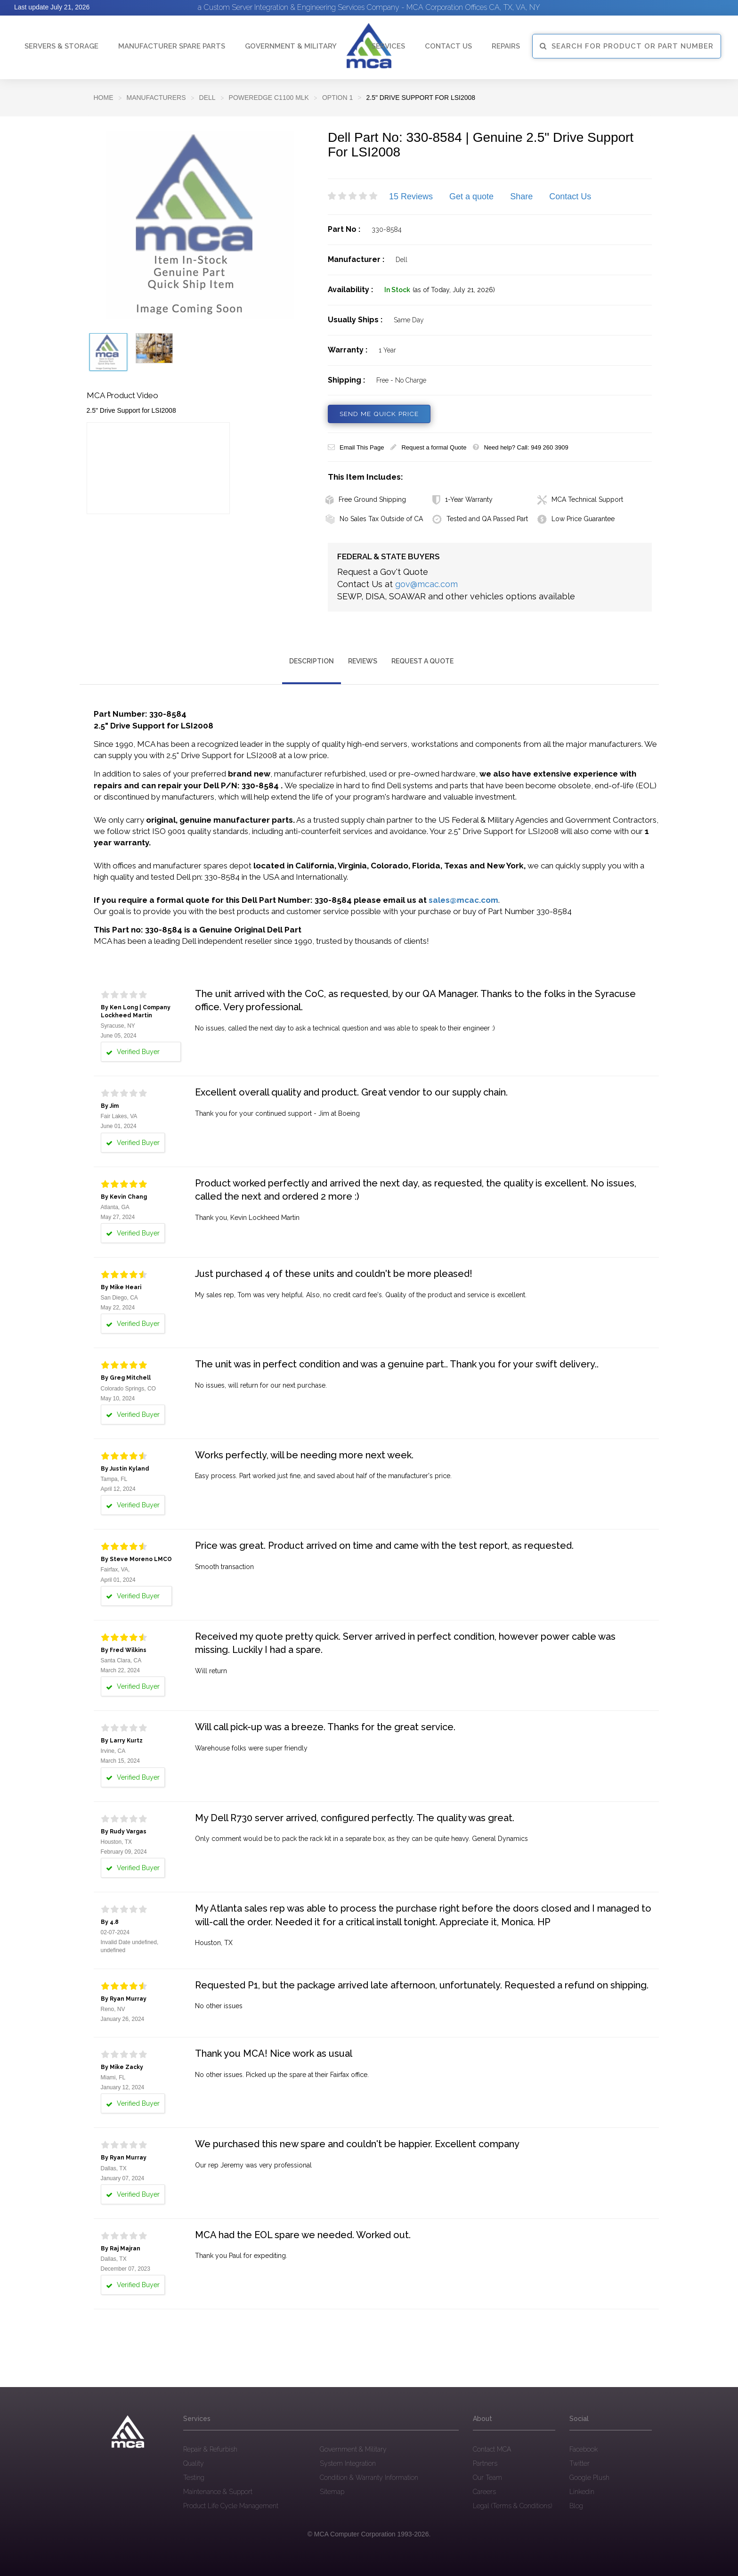 This screenshot has height=2576, width=738. Describe the element at coordinates (520, 446) in the screenshot. I see `Need help? Call: 949 260 3909` at that location.